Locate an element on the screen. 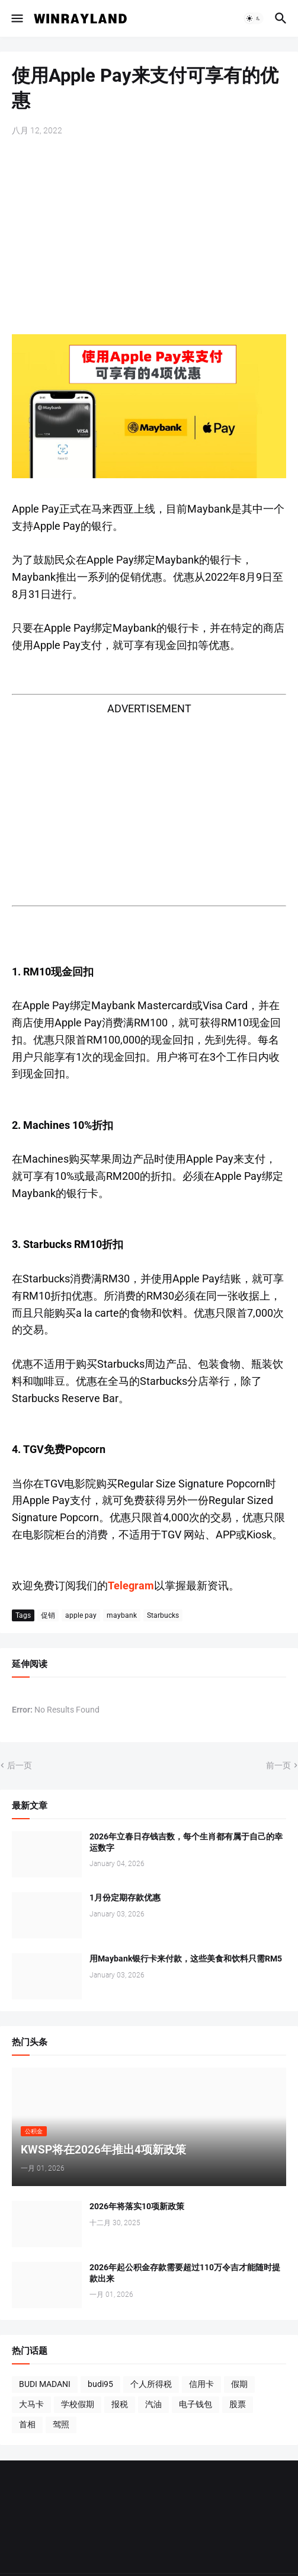  促销 is located at coordinates (48, 1615).